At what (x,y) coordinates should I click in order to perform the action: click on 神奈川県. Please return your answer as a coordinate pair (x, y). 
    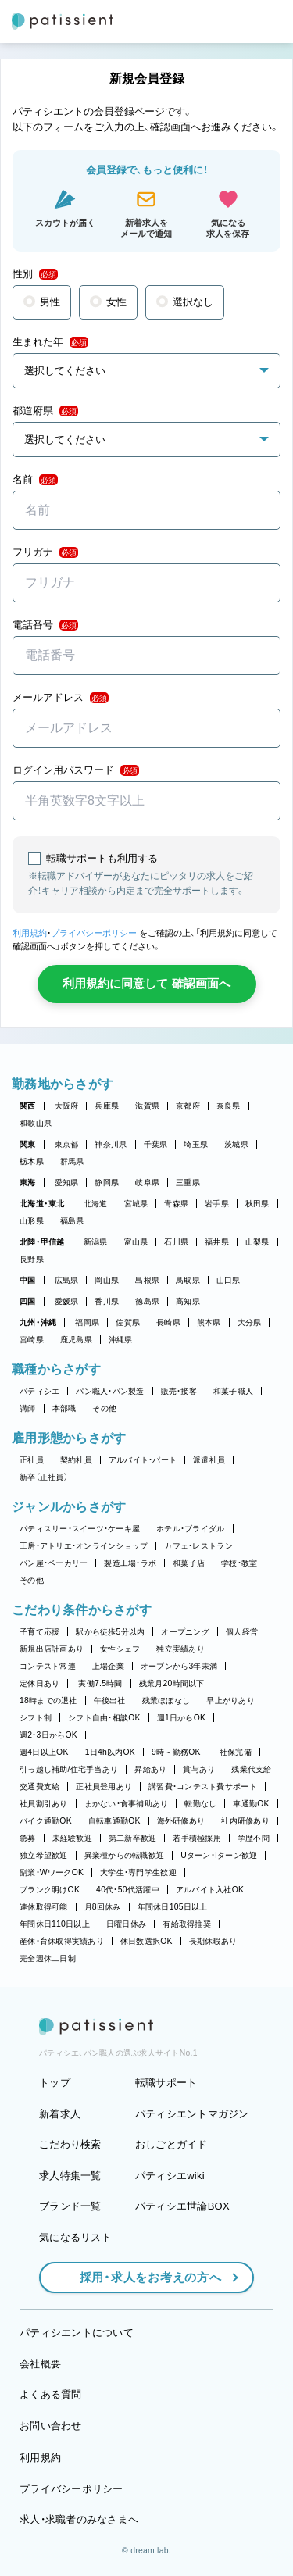
    Looking at the image, I should click on (111, 1144).